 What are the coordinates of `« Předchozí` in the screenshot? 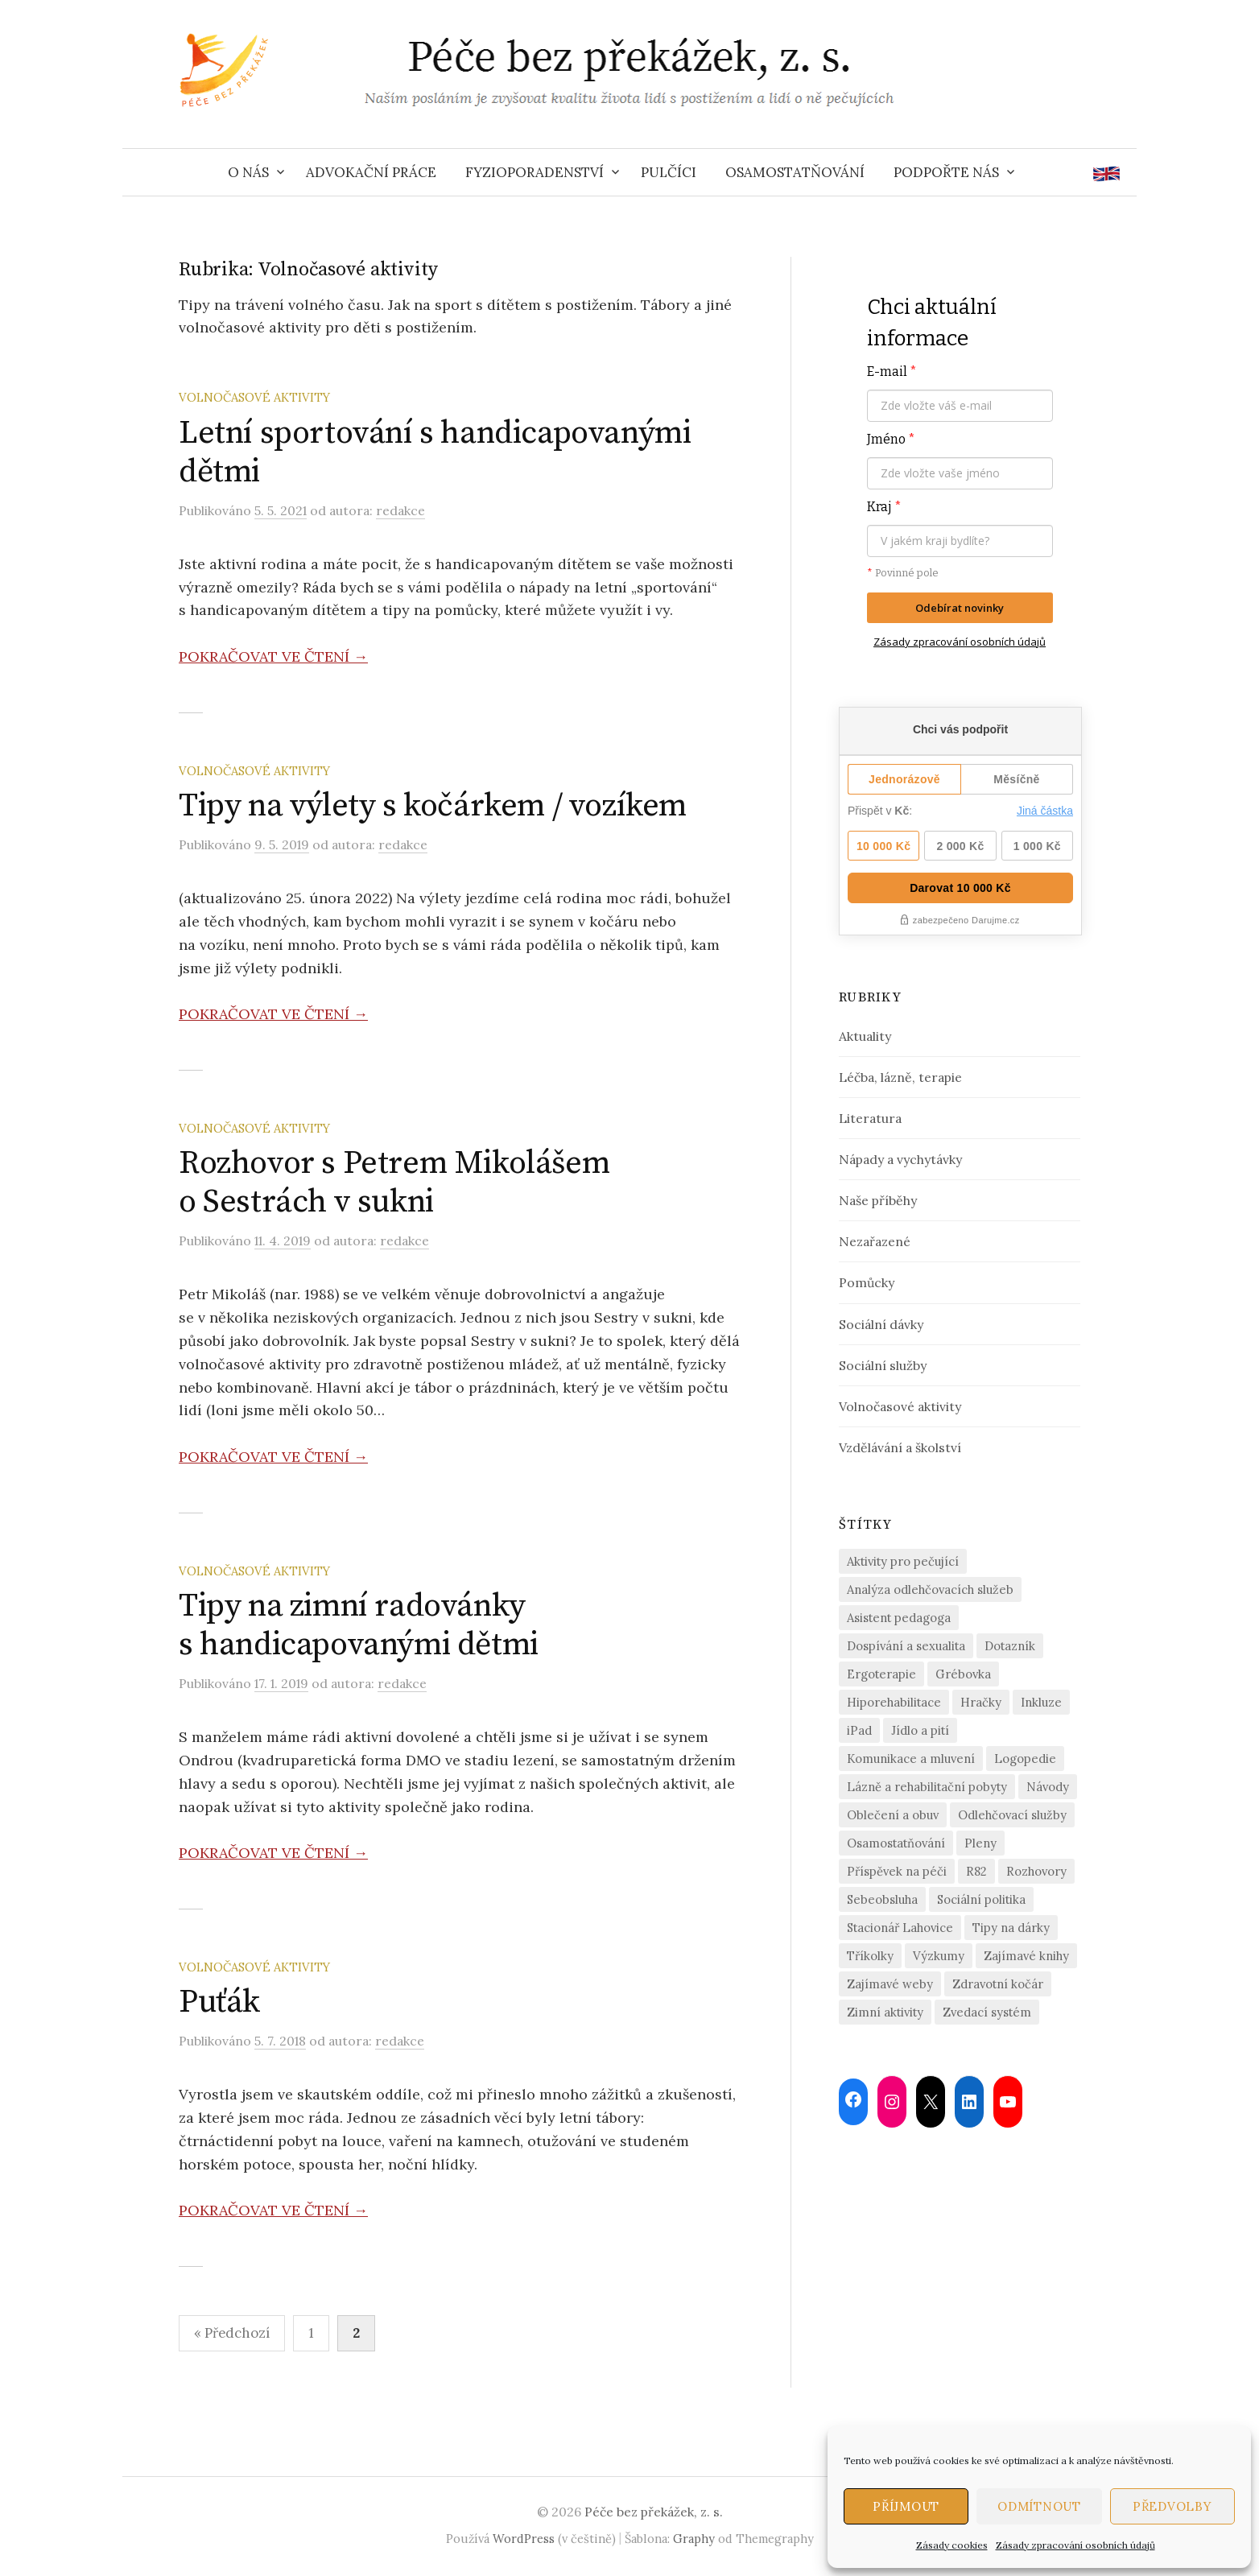 It's located at (232, 2333).